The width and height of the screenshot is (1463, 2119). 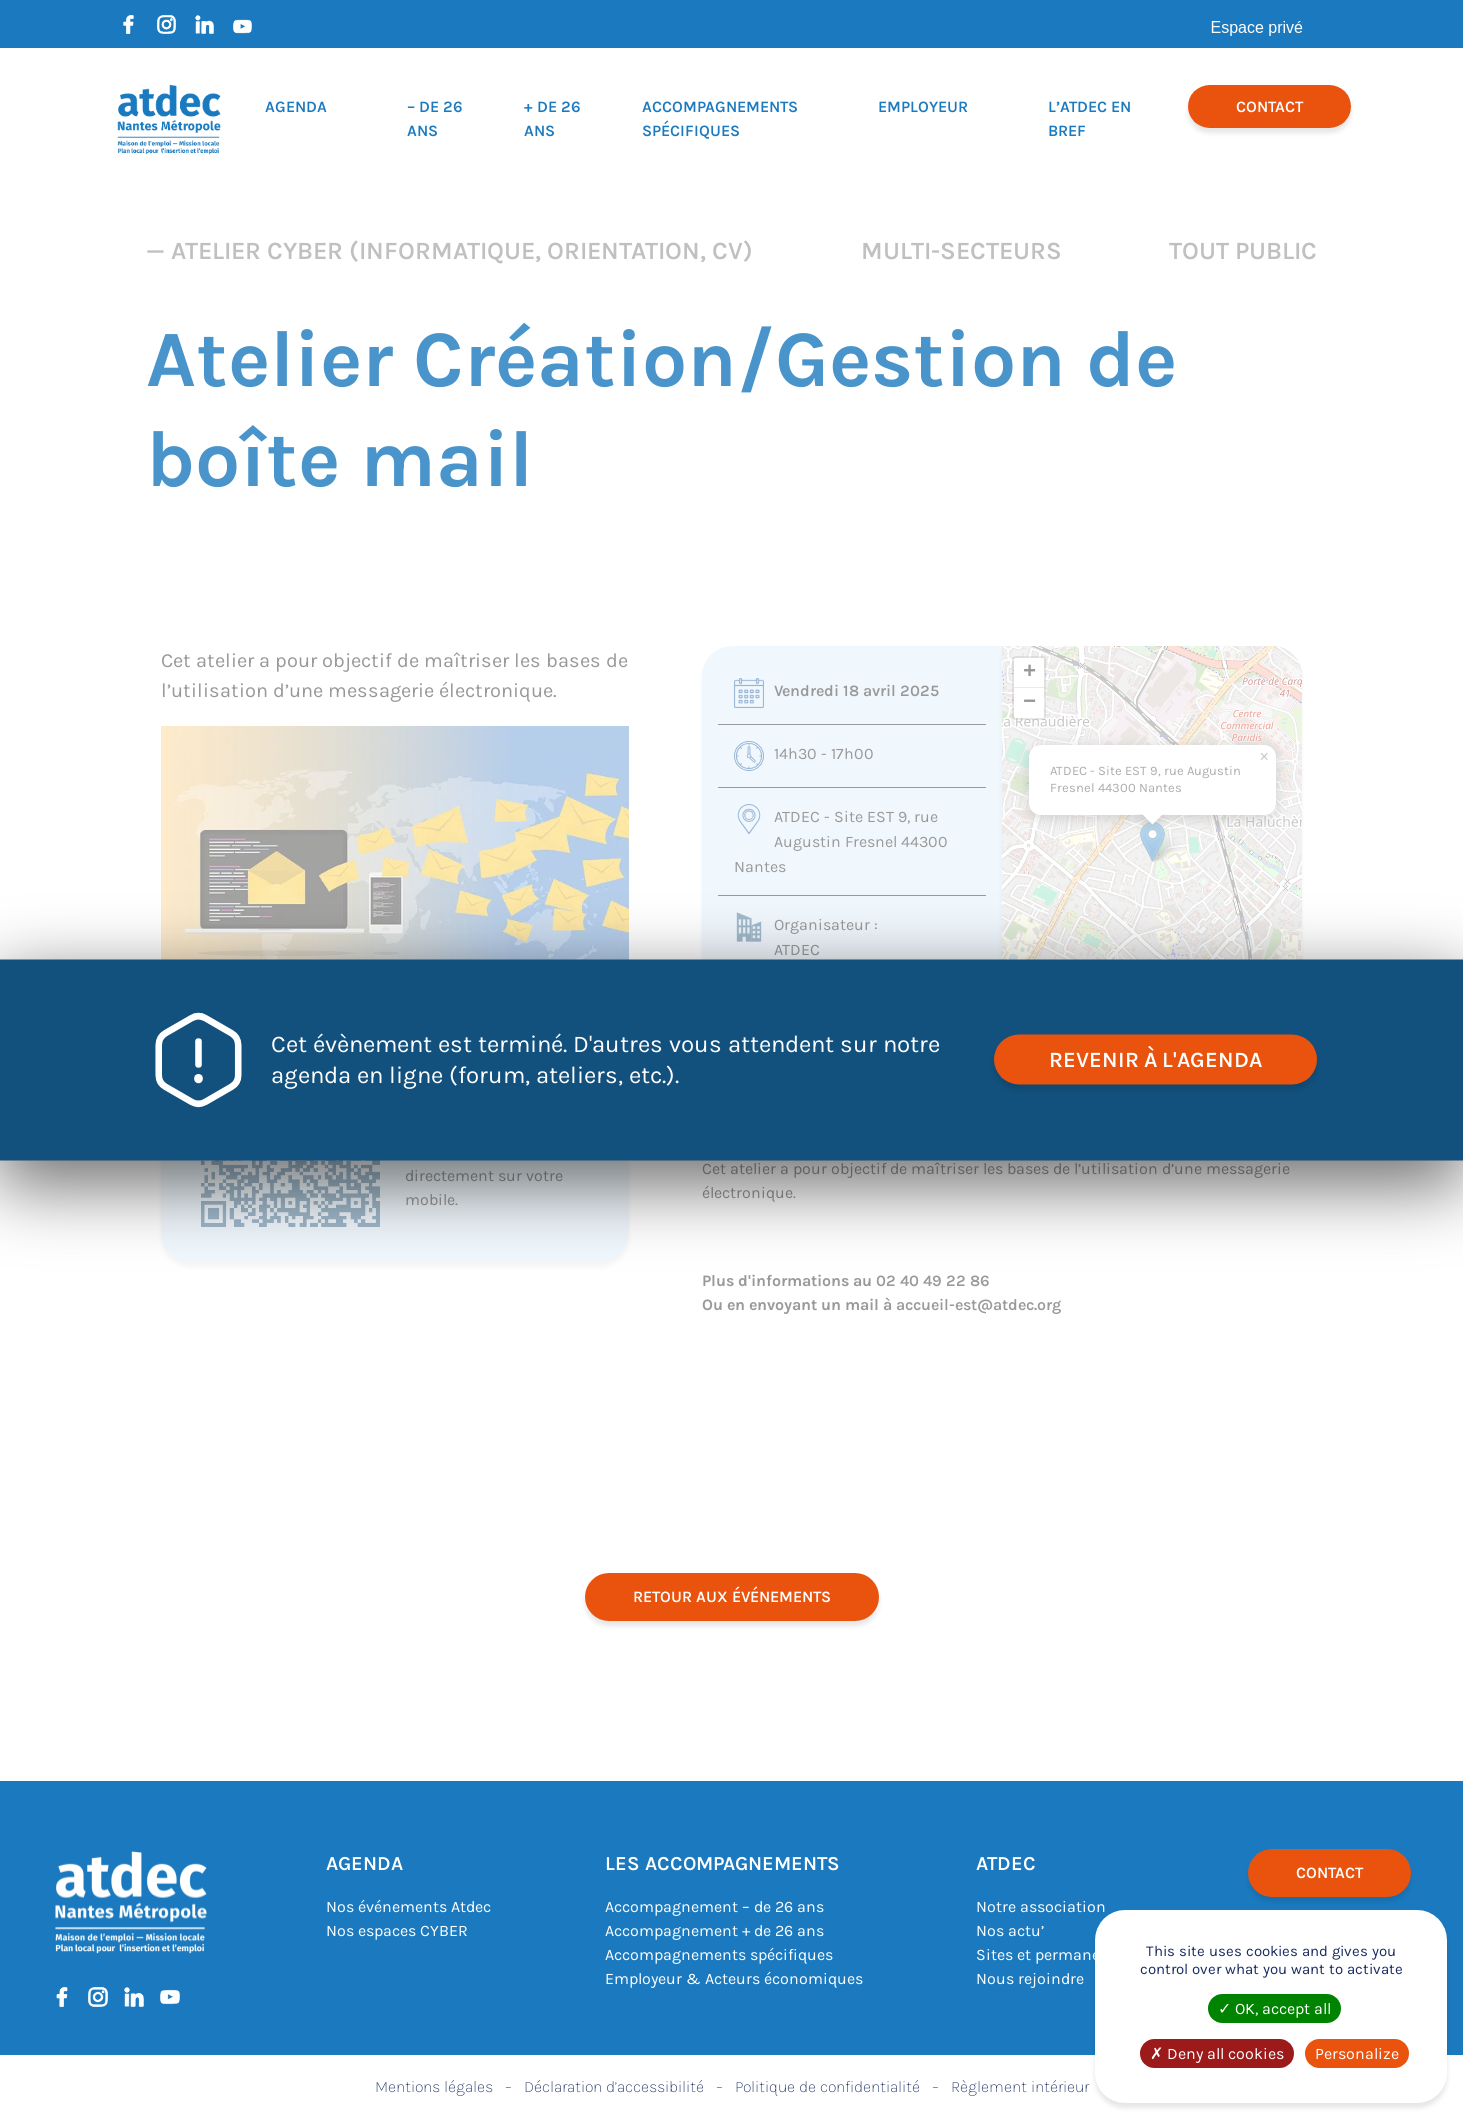 What do you see at coordinates (1030, 1978) in the screenshot?
I see `Nous rejoindre` at bounding box center [1030, 1978].